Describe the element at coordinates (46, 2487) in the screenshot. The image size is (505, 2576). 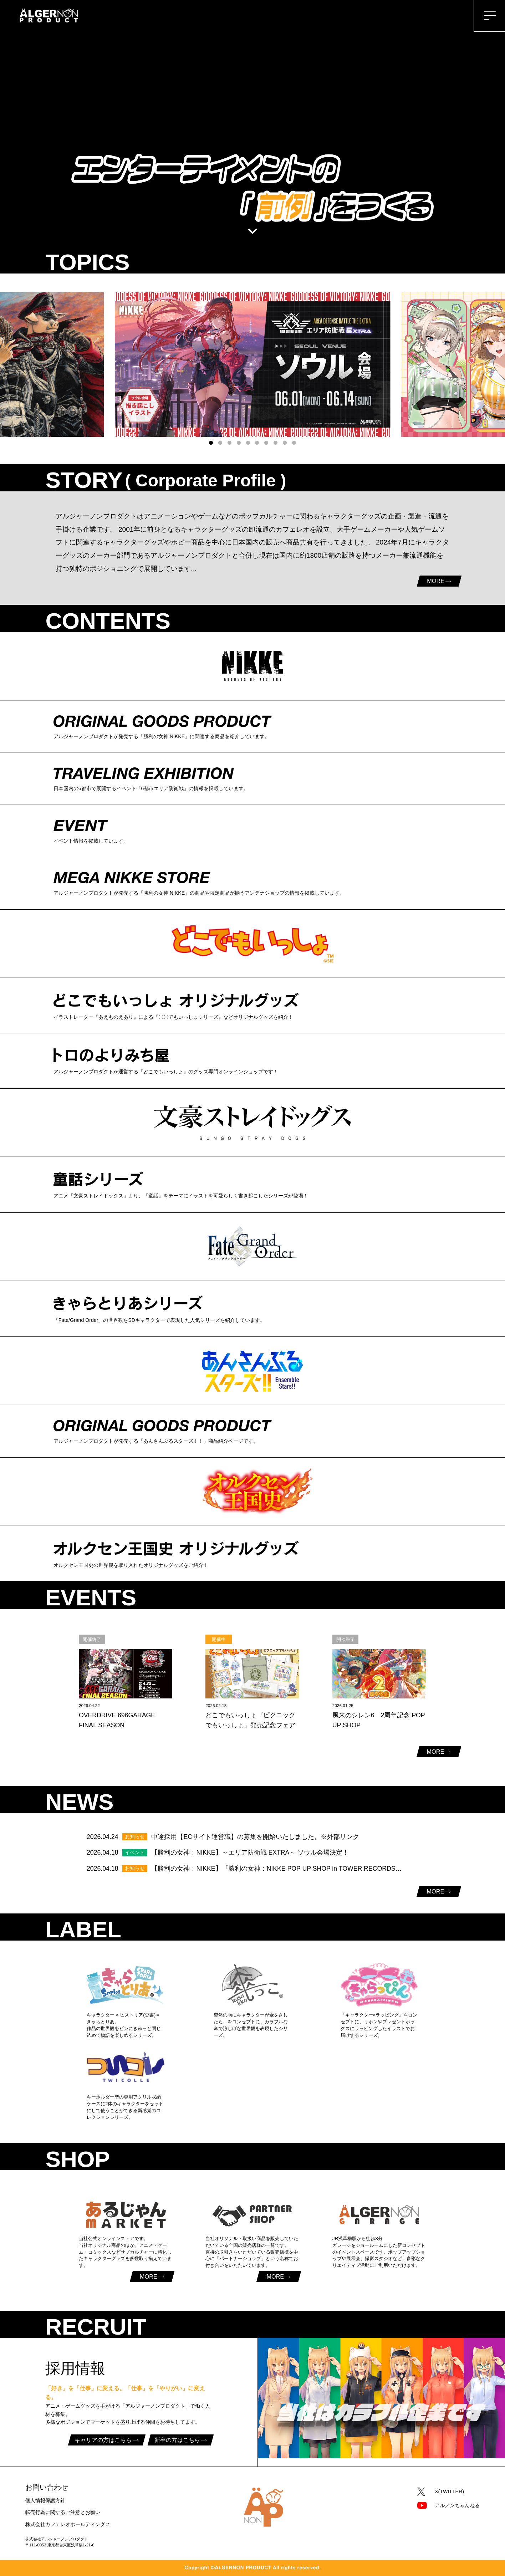
I see `お問い合わせ` at that location.